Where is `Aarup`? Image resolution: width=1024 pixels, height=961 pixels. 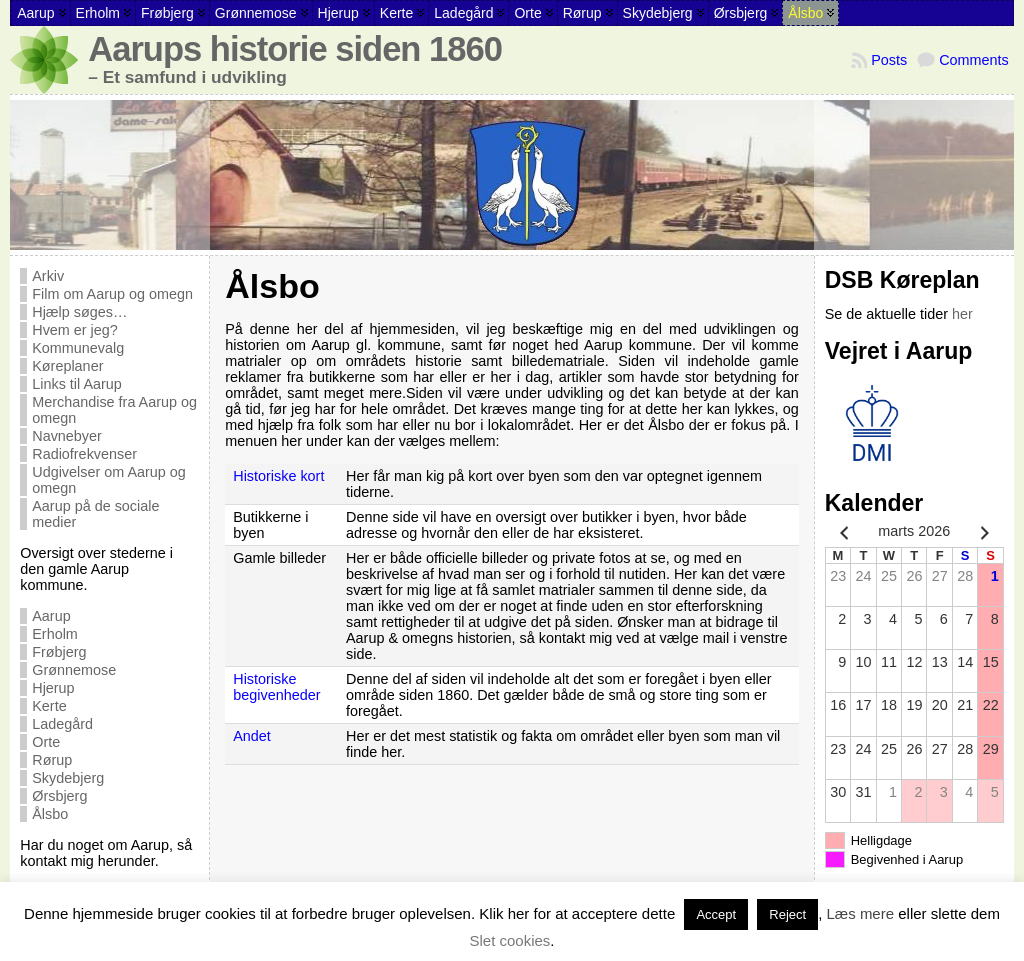
Aarup is located at coordinates (51, 616).